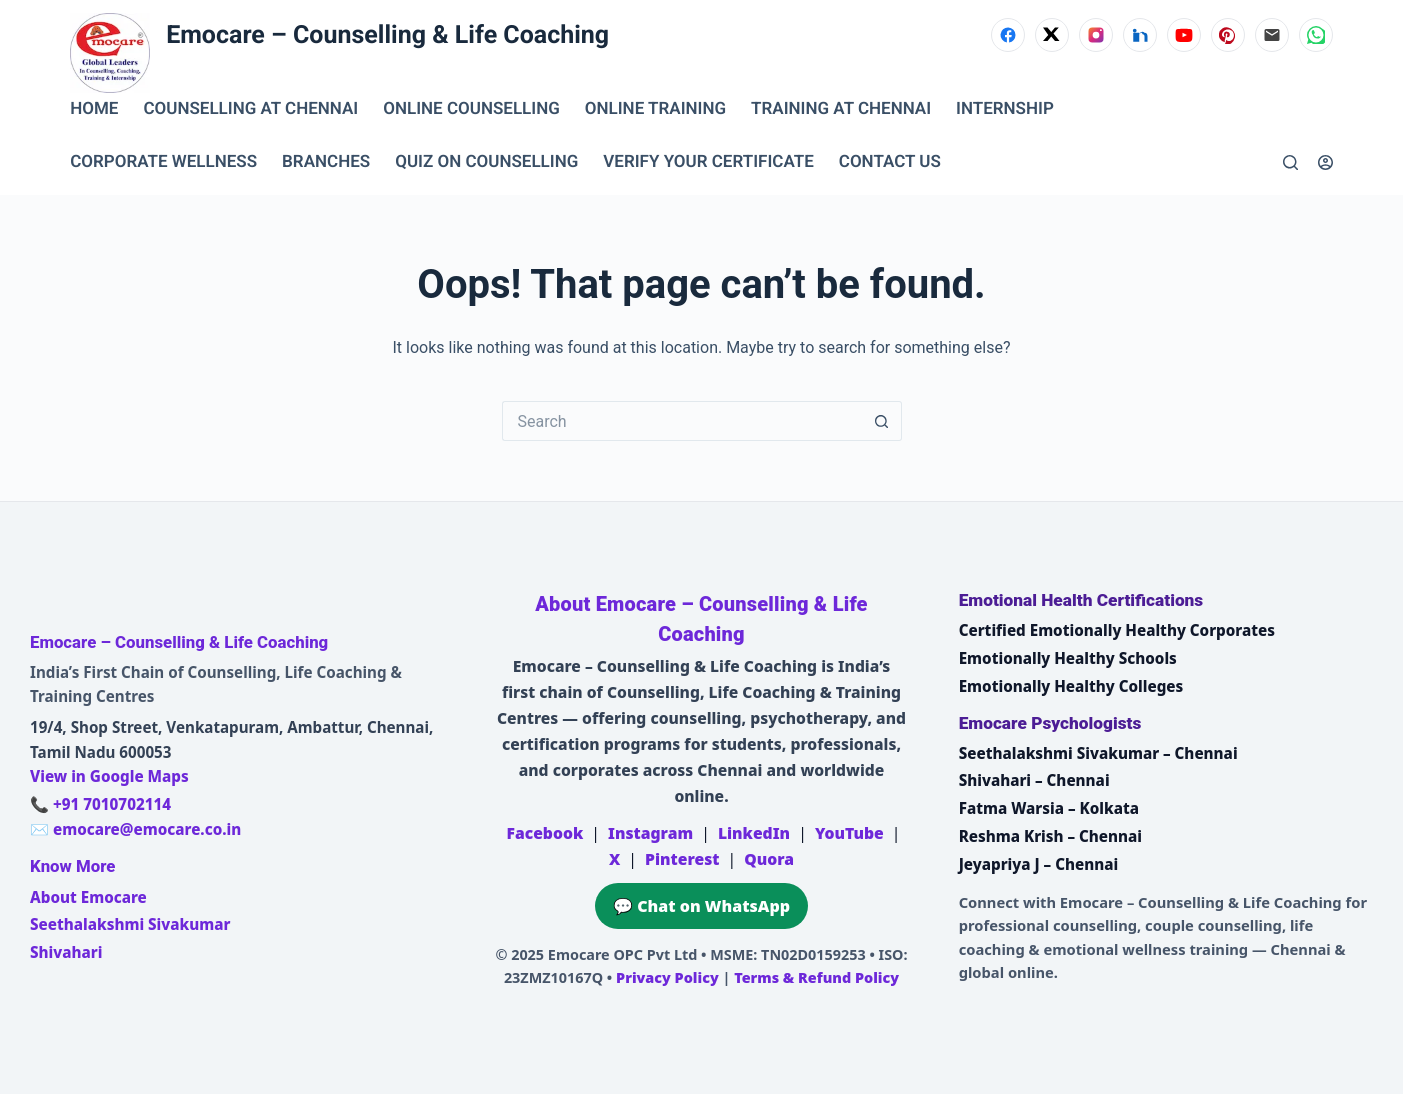 This screenshot has width=1403, height=1094. I want to click on Seethalakshmi Sivakumar – Chennai, so click(1098, 753).